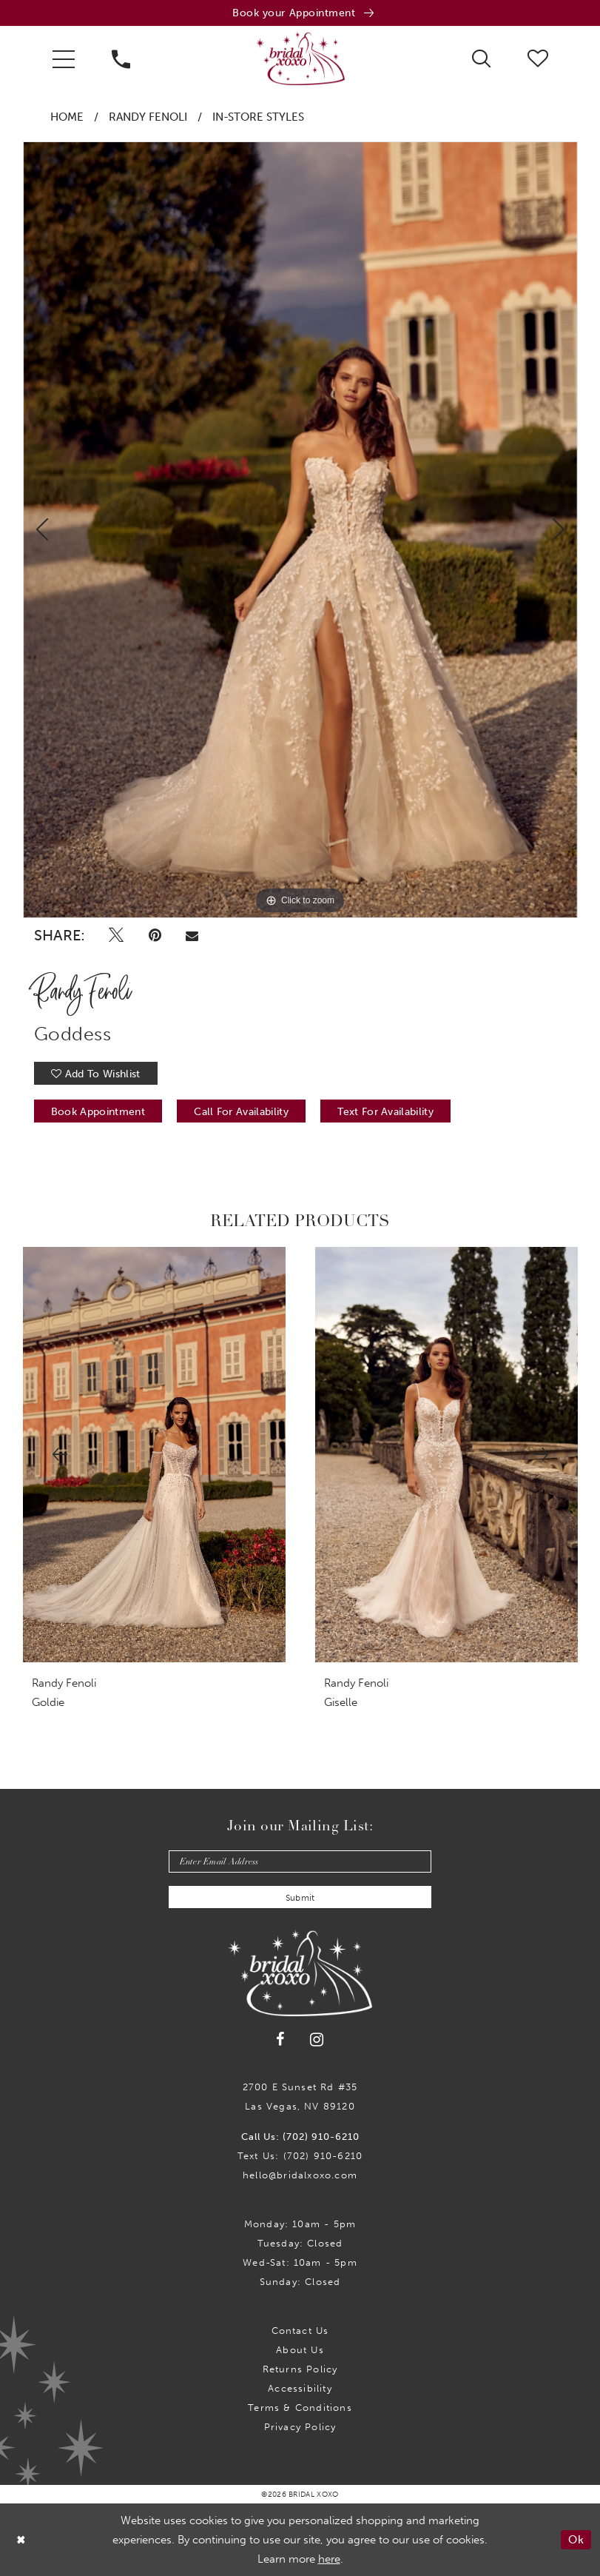 The width and height of the screenshot is (600, 2576). I want to click on 2700 E Sunset Rd #35Las Vegas, NV 89120 [Opens in new tab], so click(300, 2096).